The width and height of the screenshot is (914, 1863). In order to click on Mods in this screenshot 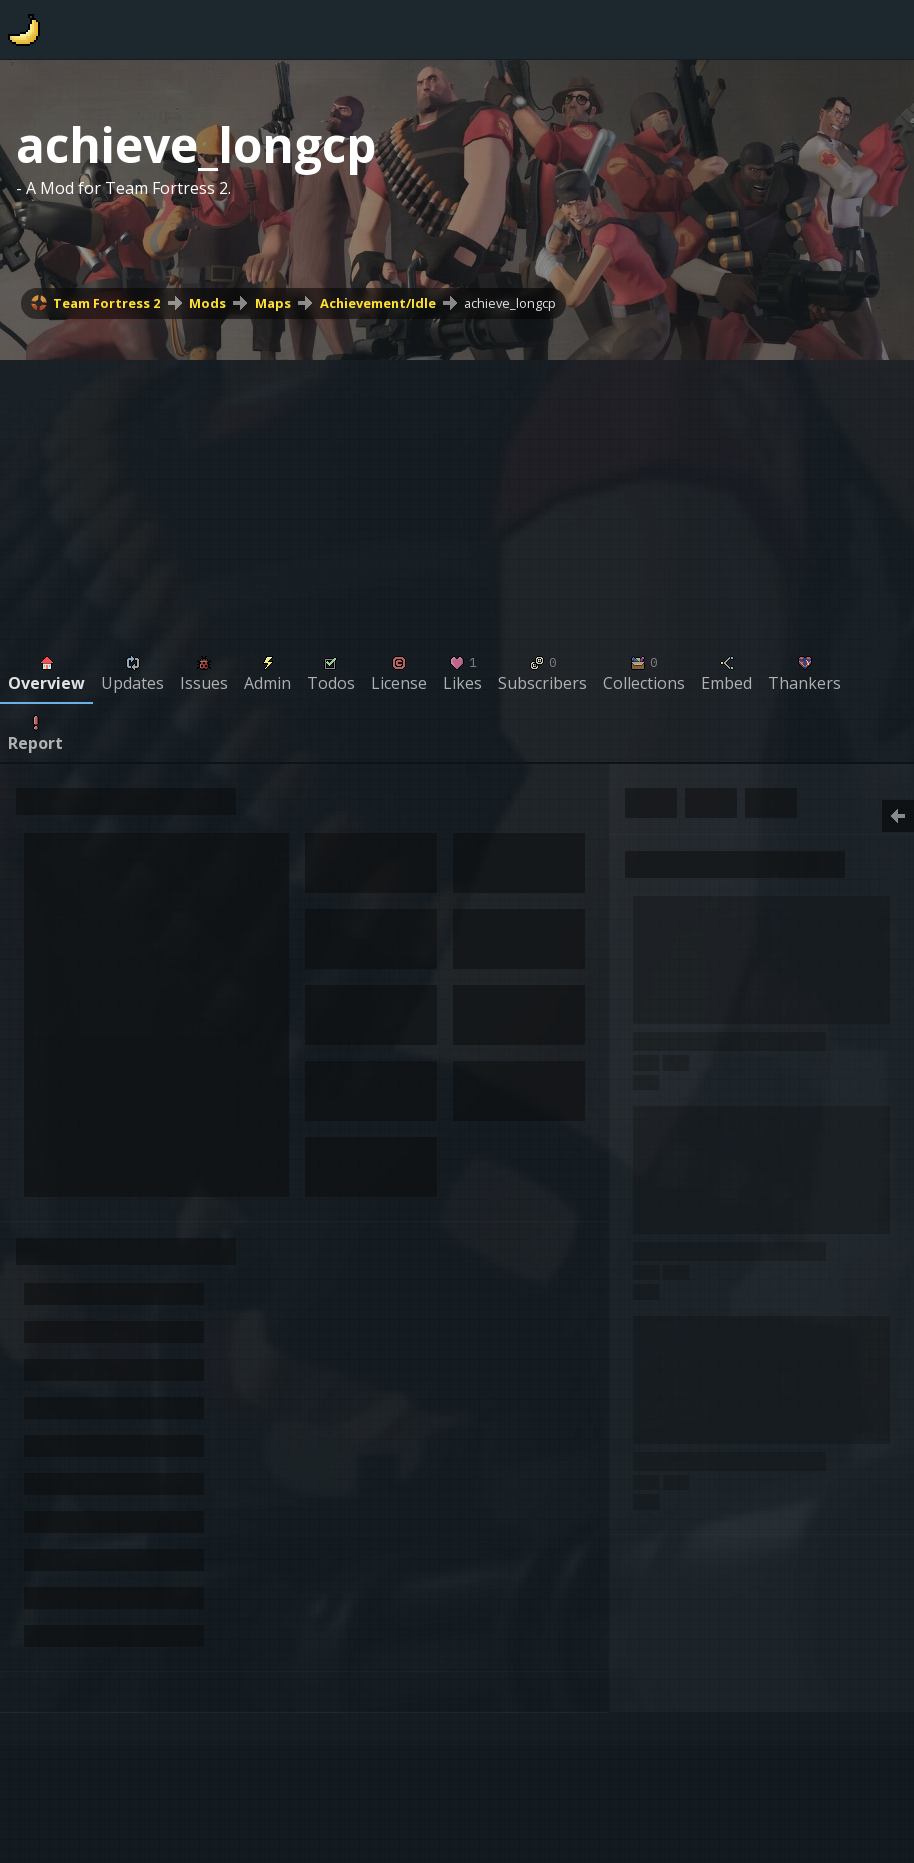, I will do `click(207, 303)`.